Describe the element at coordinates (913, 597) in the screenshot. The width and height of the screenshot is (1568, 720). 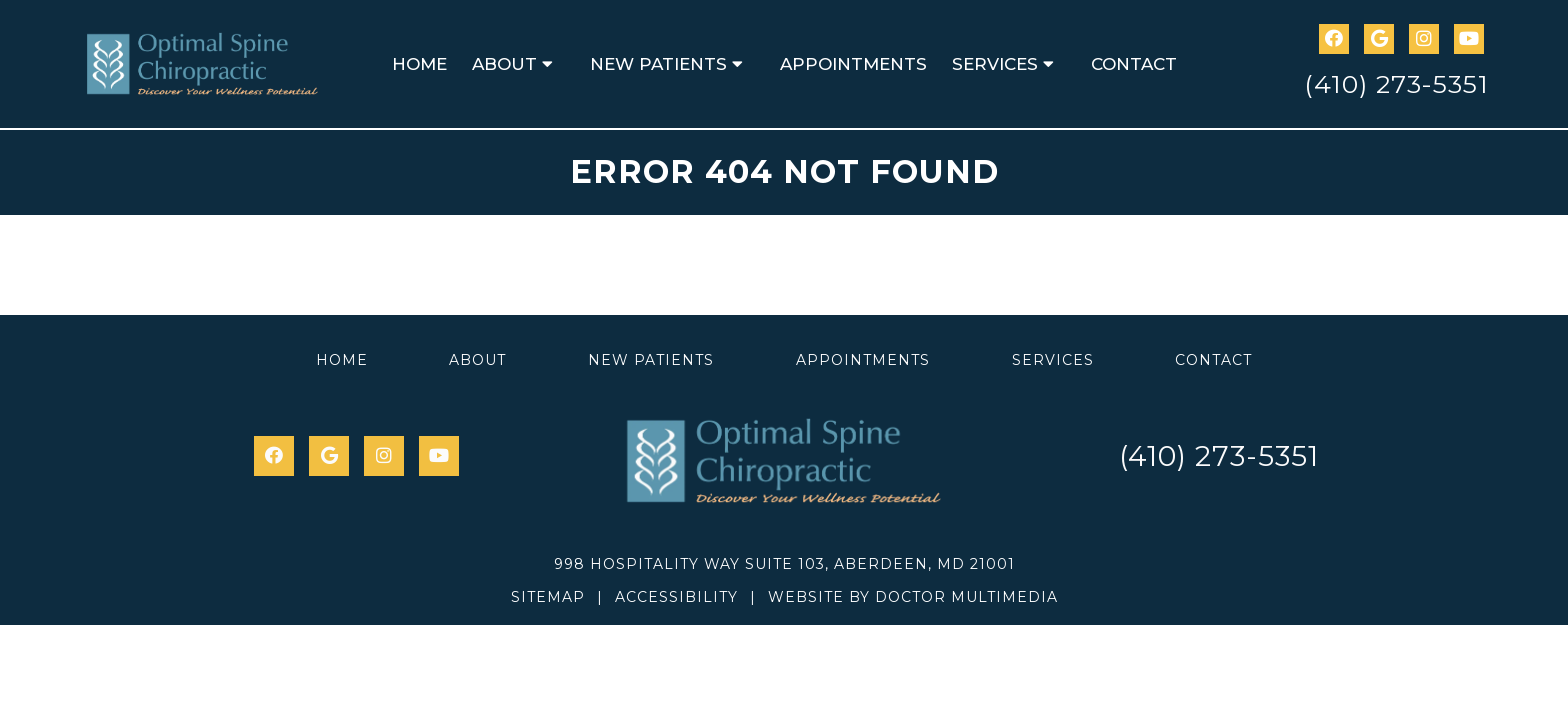
I see `Website by DOCTOR Multimedia` at that location.